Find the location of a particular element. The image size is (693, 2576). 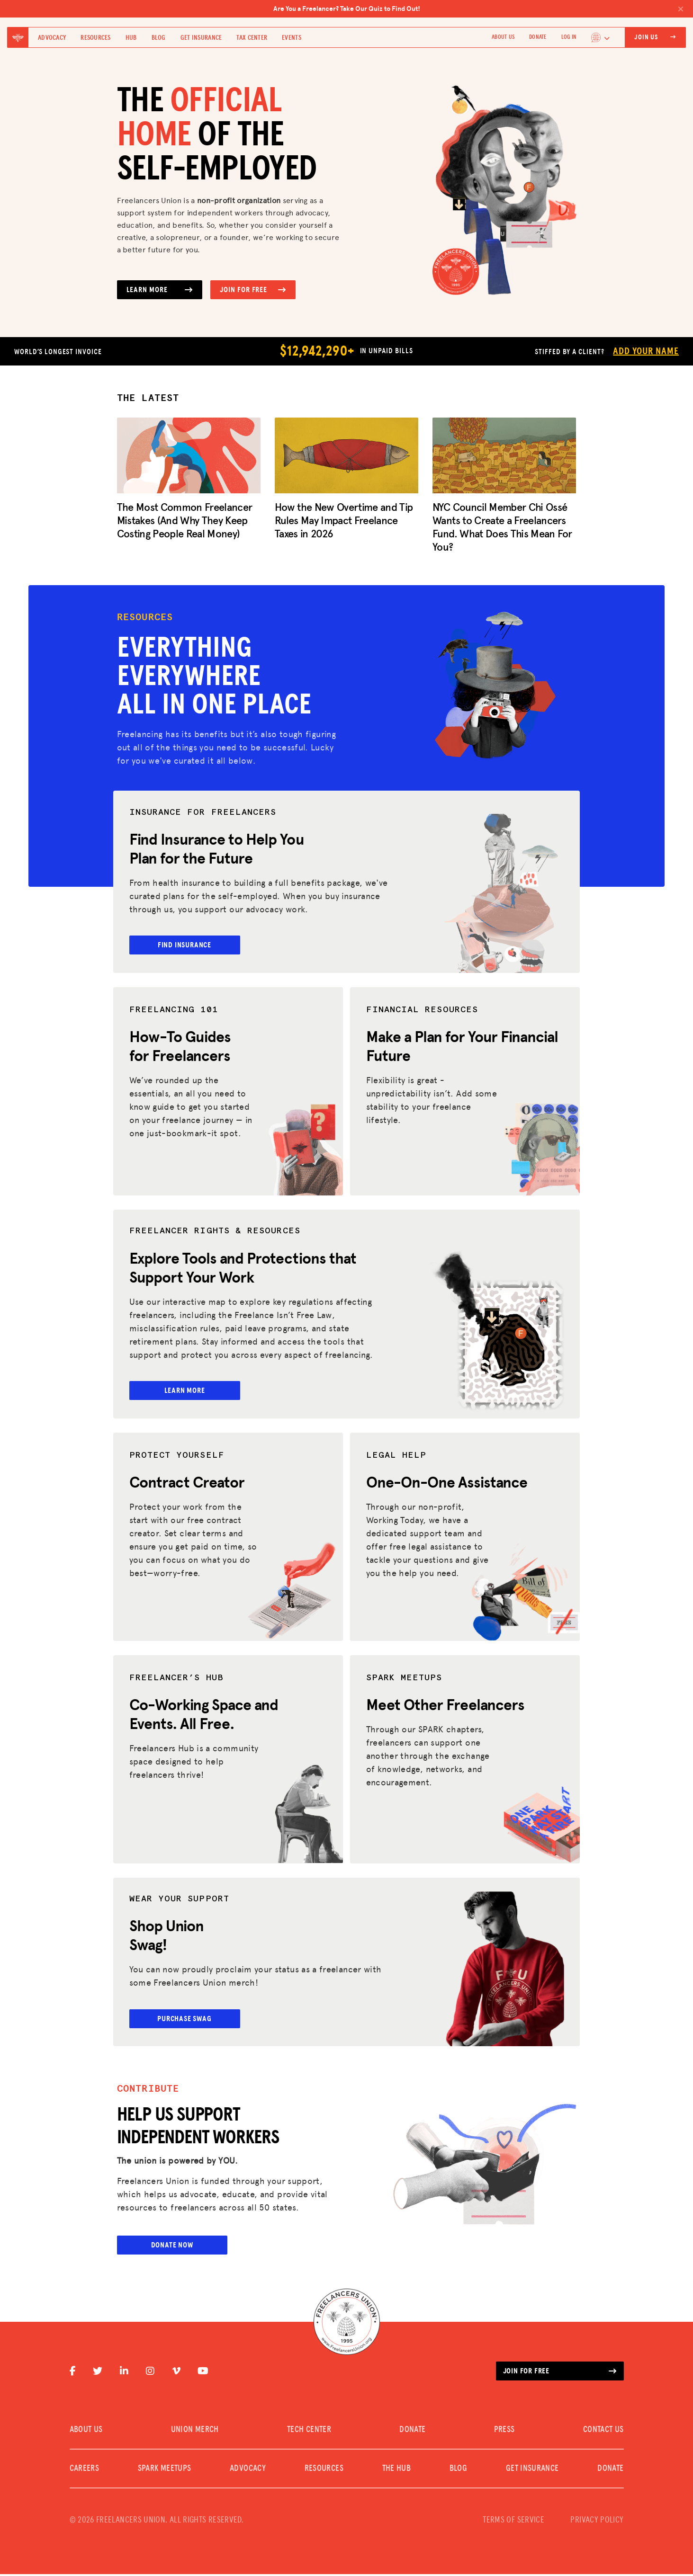

Tax Center is located at coordinates (251, 38).